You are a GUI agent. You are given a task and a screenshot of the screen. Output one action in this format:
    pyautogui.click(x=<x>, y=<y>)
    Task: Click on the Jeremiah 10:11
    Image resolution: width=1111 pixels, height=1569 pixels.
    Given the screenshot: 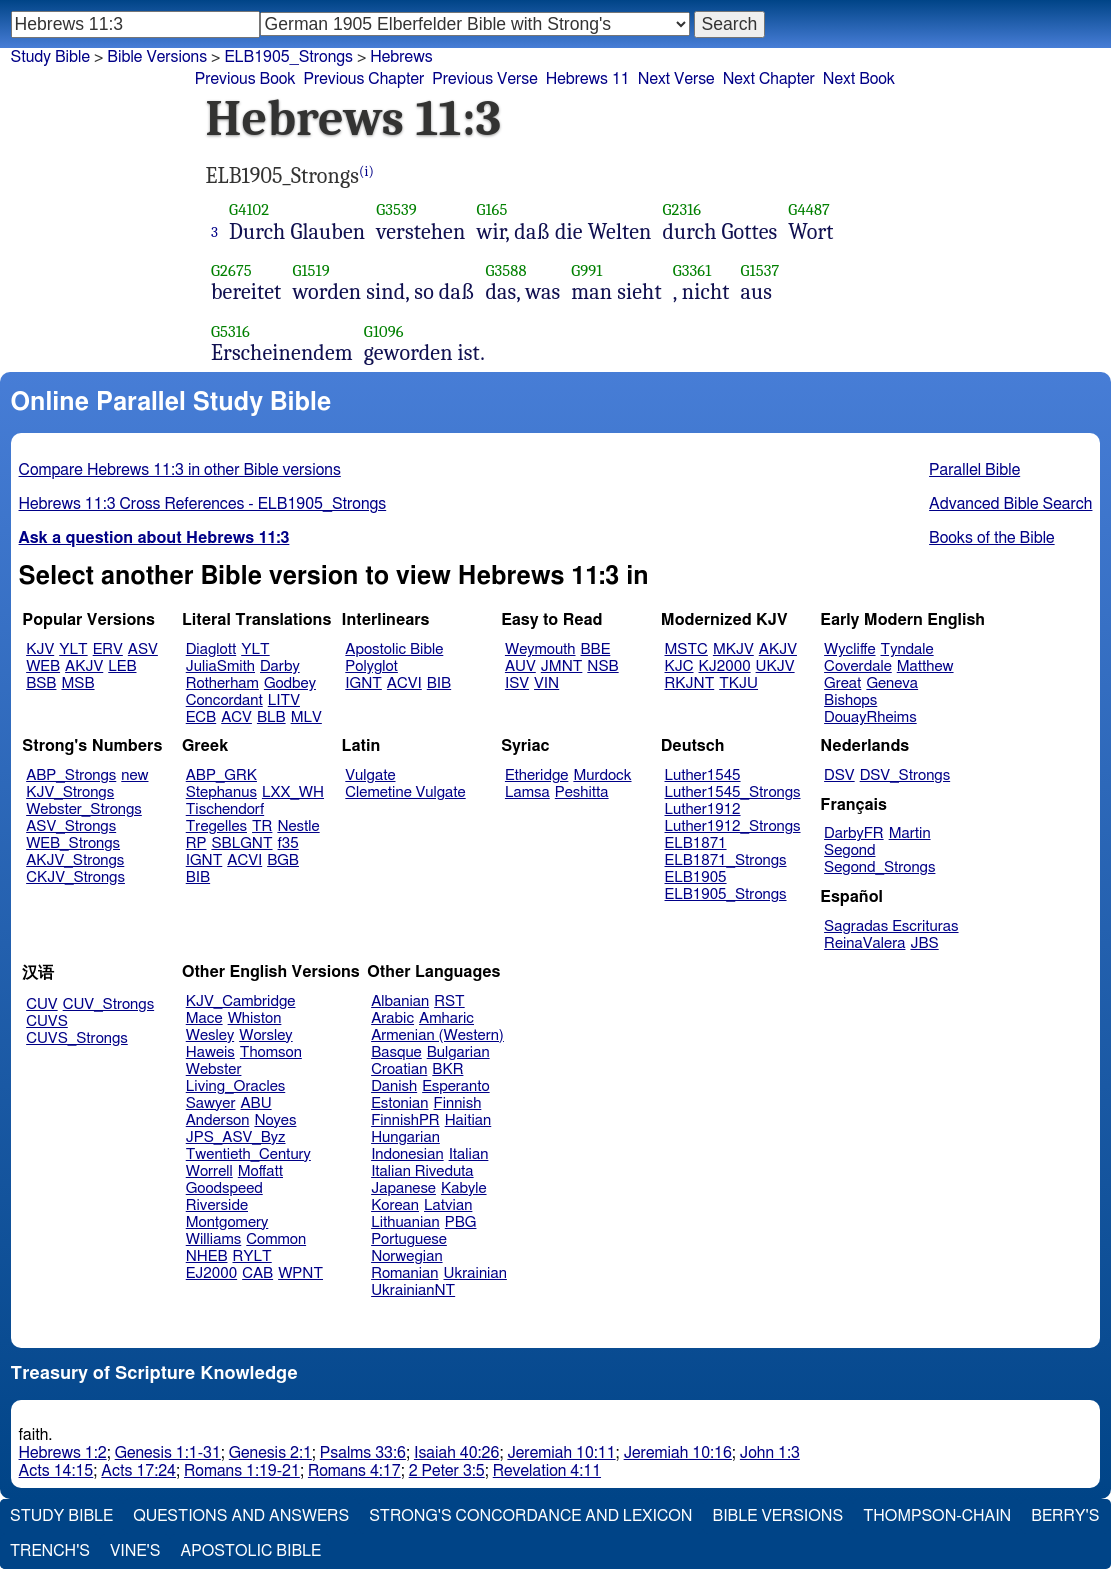 What is the action you would take?
    pyautogui.click(x=561, y=1453)
    